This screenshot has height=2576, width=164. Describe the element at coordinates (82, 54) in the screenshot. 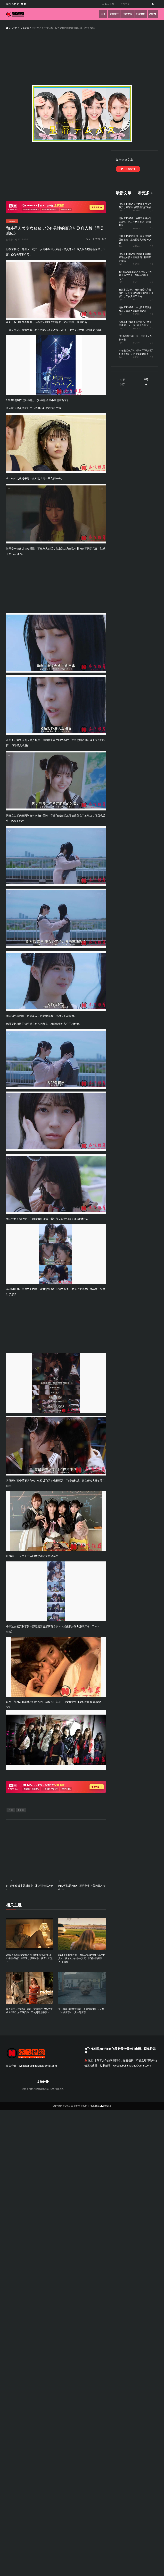

I see `[Advertisement]` at that location.